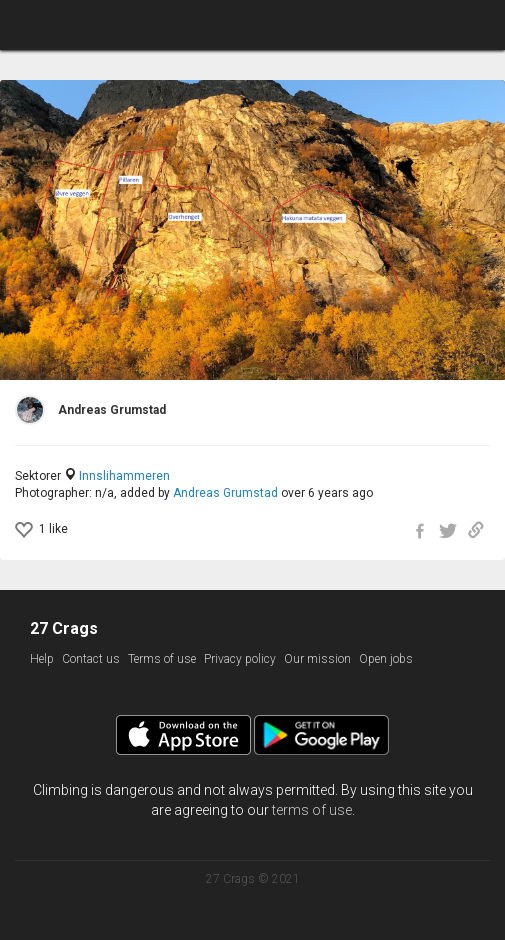  What do you see at coordinates (162, 659) in the screenshot?
I see `Terms of use` at bounding box center [162, 659].